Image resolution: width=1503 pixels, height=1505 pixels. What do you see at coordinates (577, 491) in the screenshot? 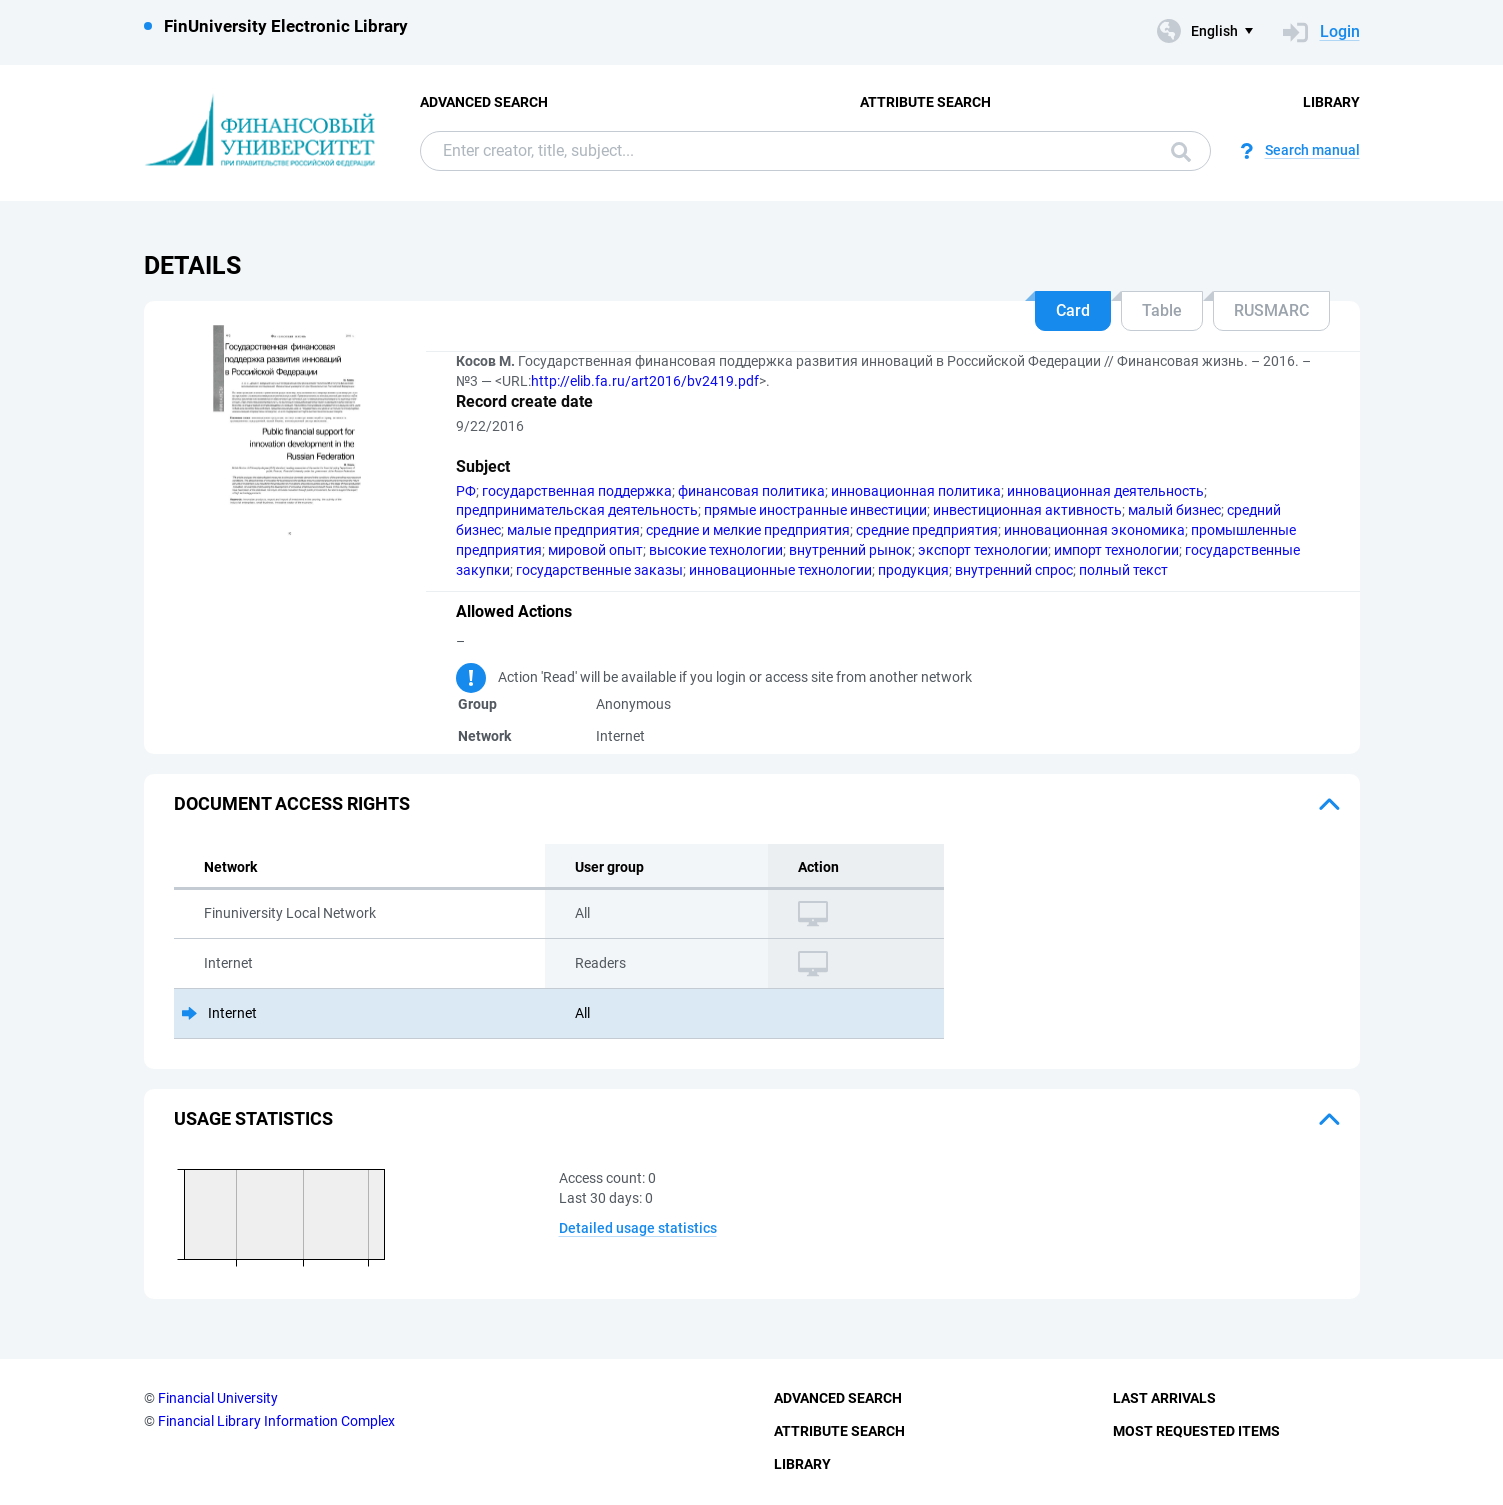
I see `государственная поддержка` at bounding box center [577, 491].